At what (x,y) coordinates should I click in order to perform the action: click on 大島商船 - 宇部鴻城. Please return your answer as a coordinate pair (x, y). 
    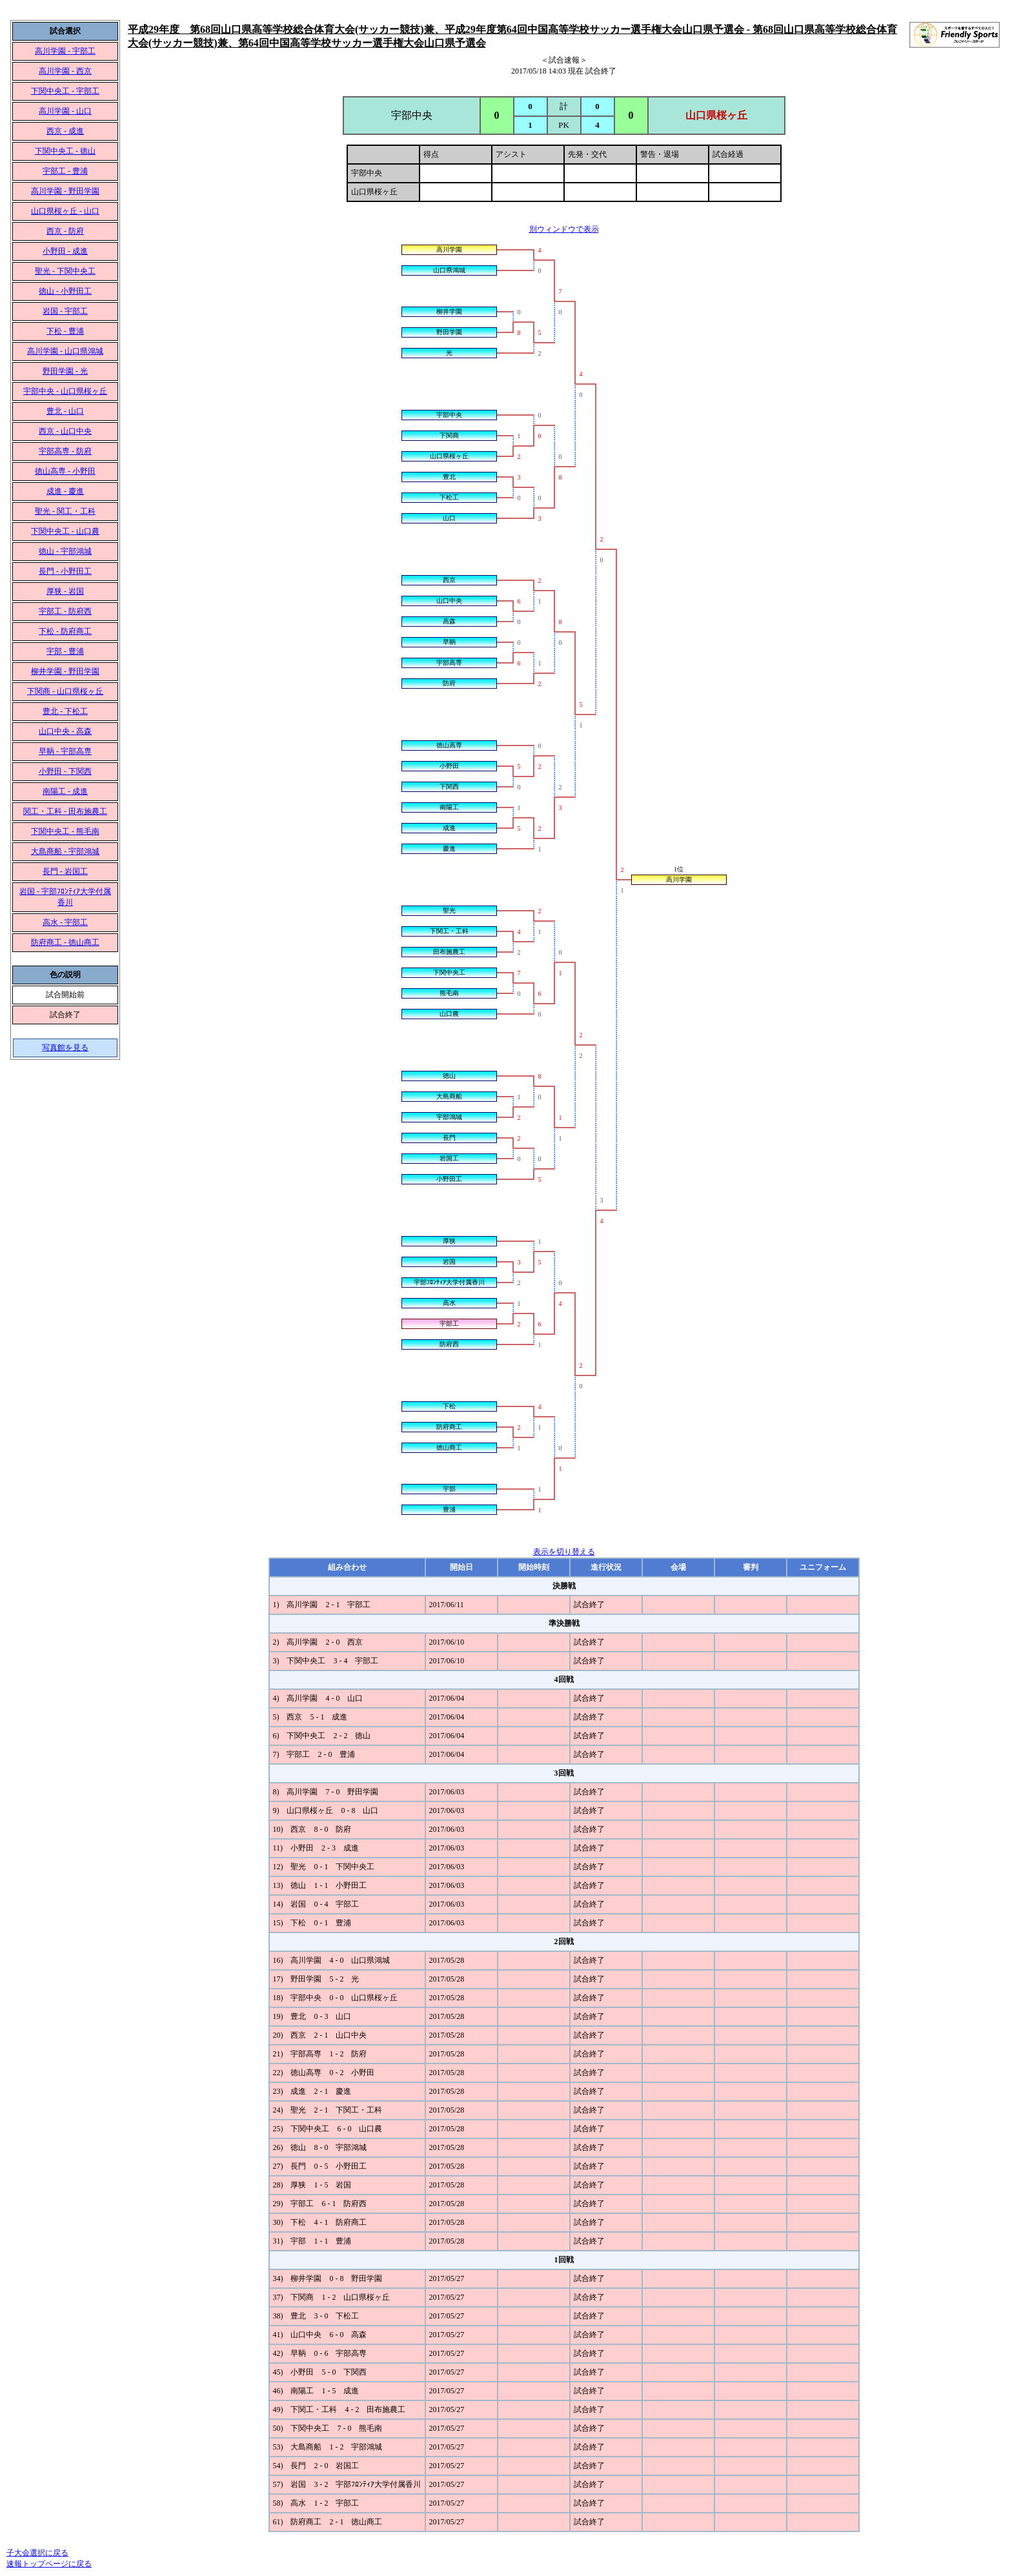
    Looking at the image, I should click on (65, 851).